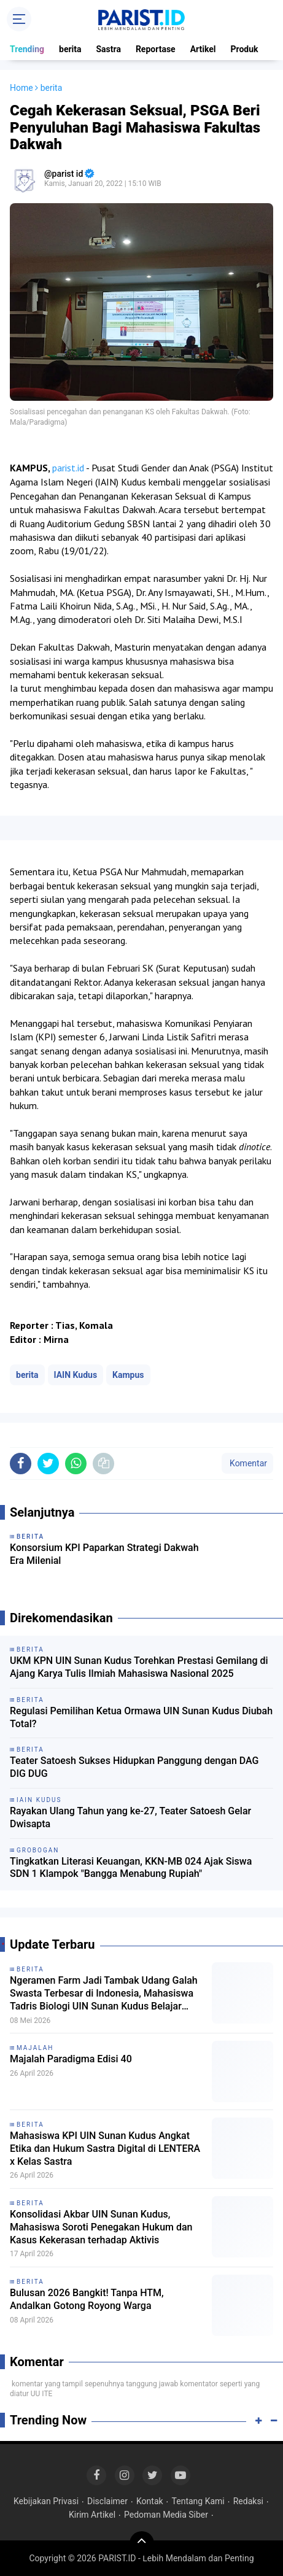 This screenshot has width=283, height=2576. Describe the element at coordinates (248, 2501) in the screenshot. I see `Redaksi` at that location.